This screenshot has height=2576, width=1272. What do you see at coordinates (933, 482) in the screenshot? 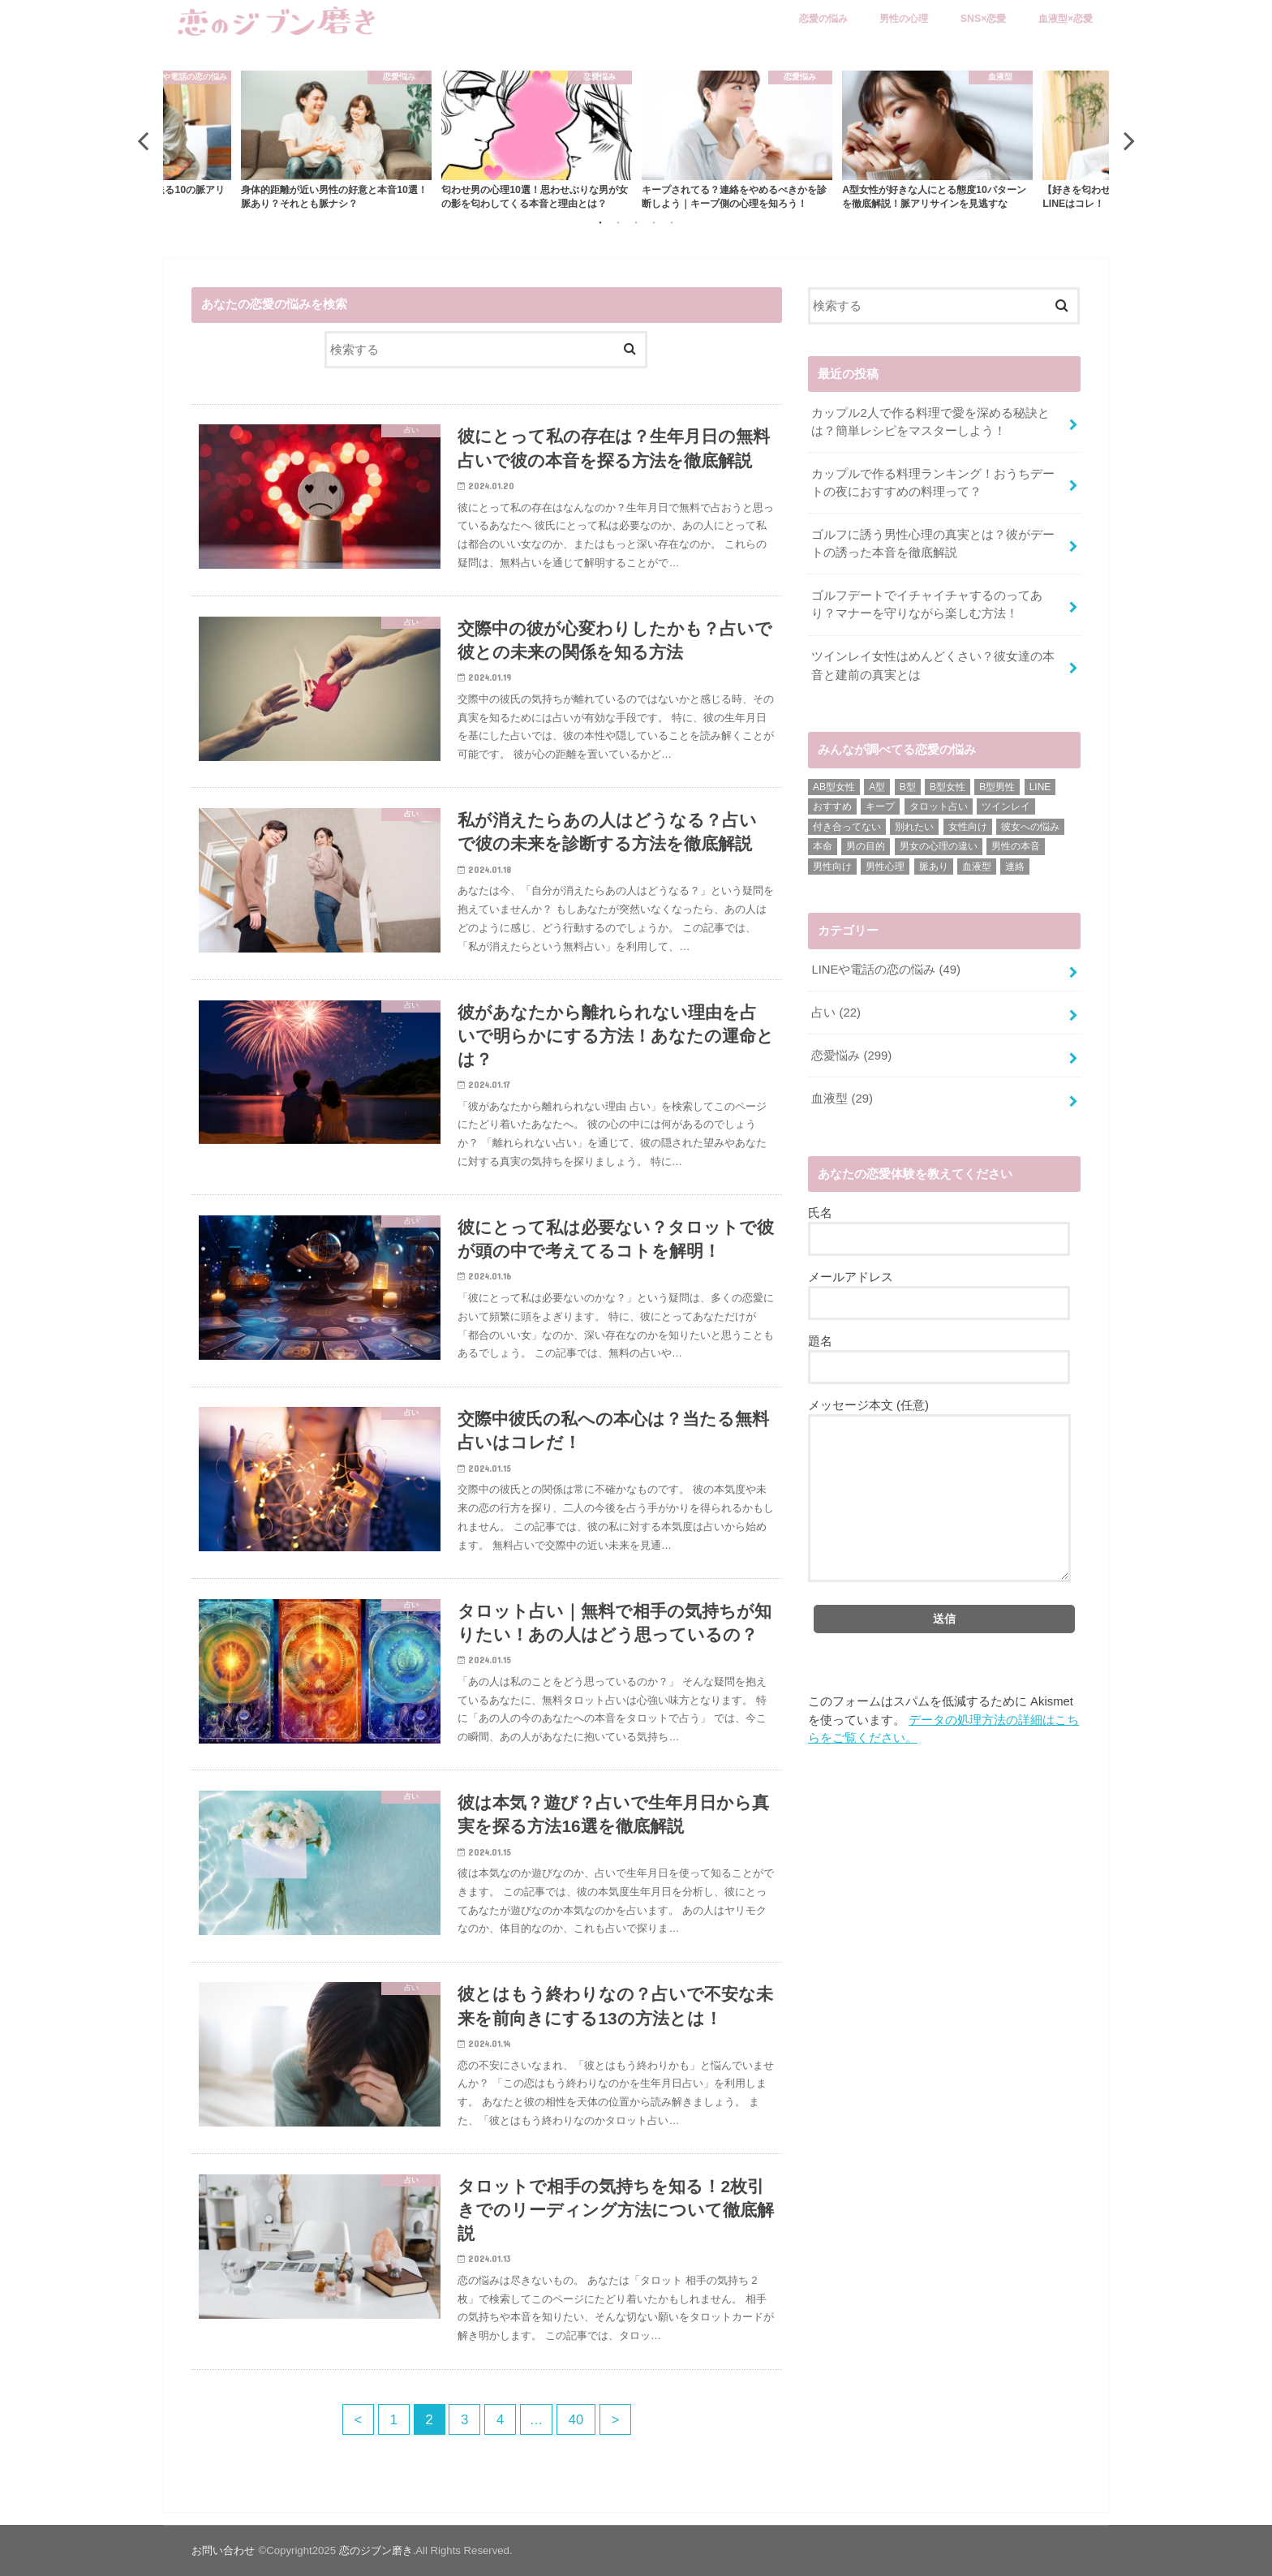
I see `カップルで作る料理ランキング！おうちデートの夜におすすめの料理って？` at bounding box center [933, 482].